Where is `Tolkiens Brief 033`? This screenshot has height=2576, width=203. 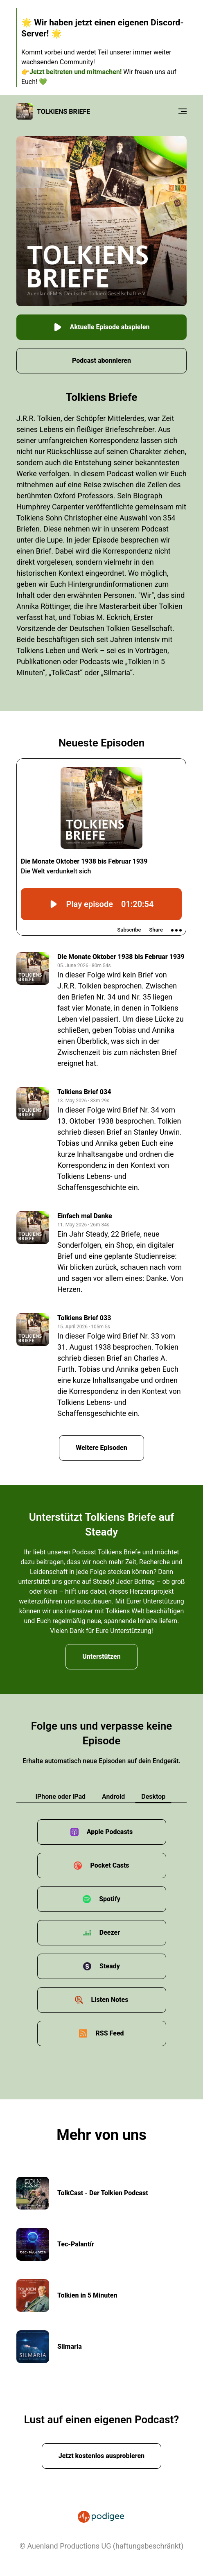
Tolkiens Brief 033 is located at coordinates (84, 1318).